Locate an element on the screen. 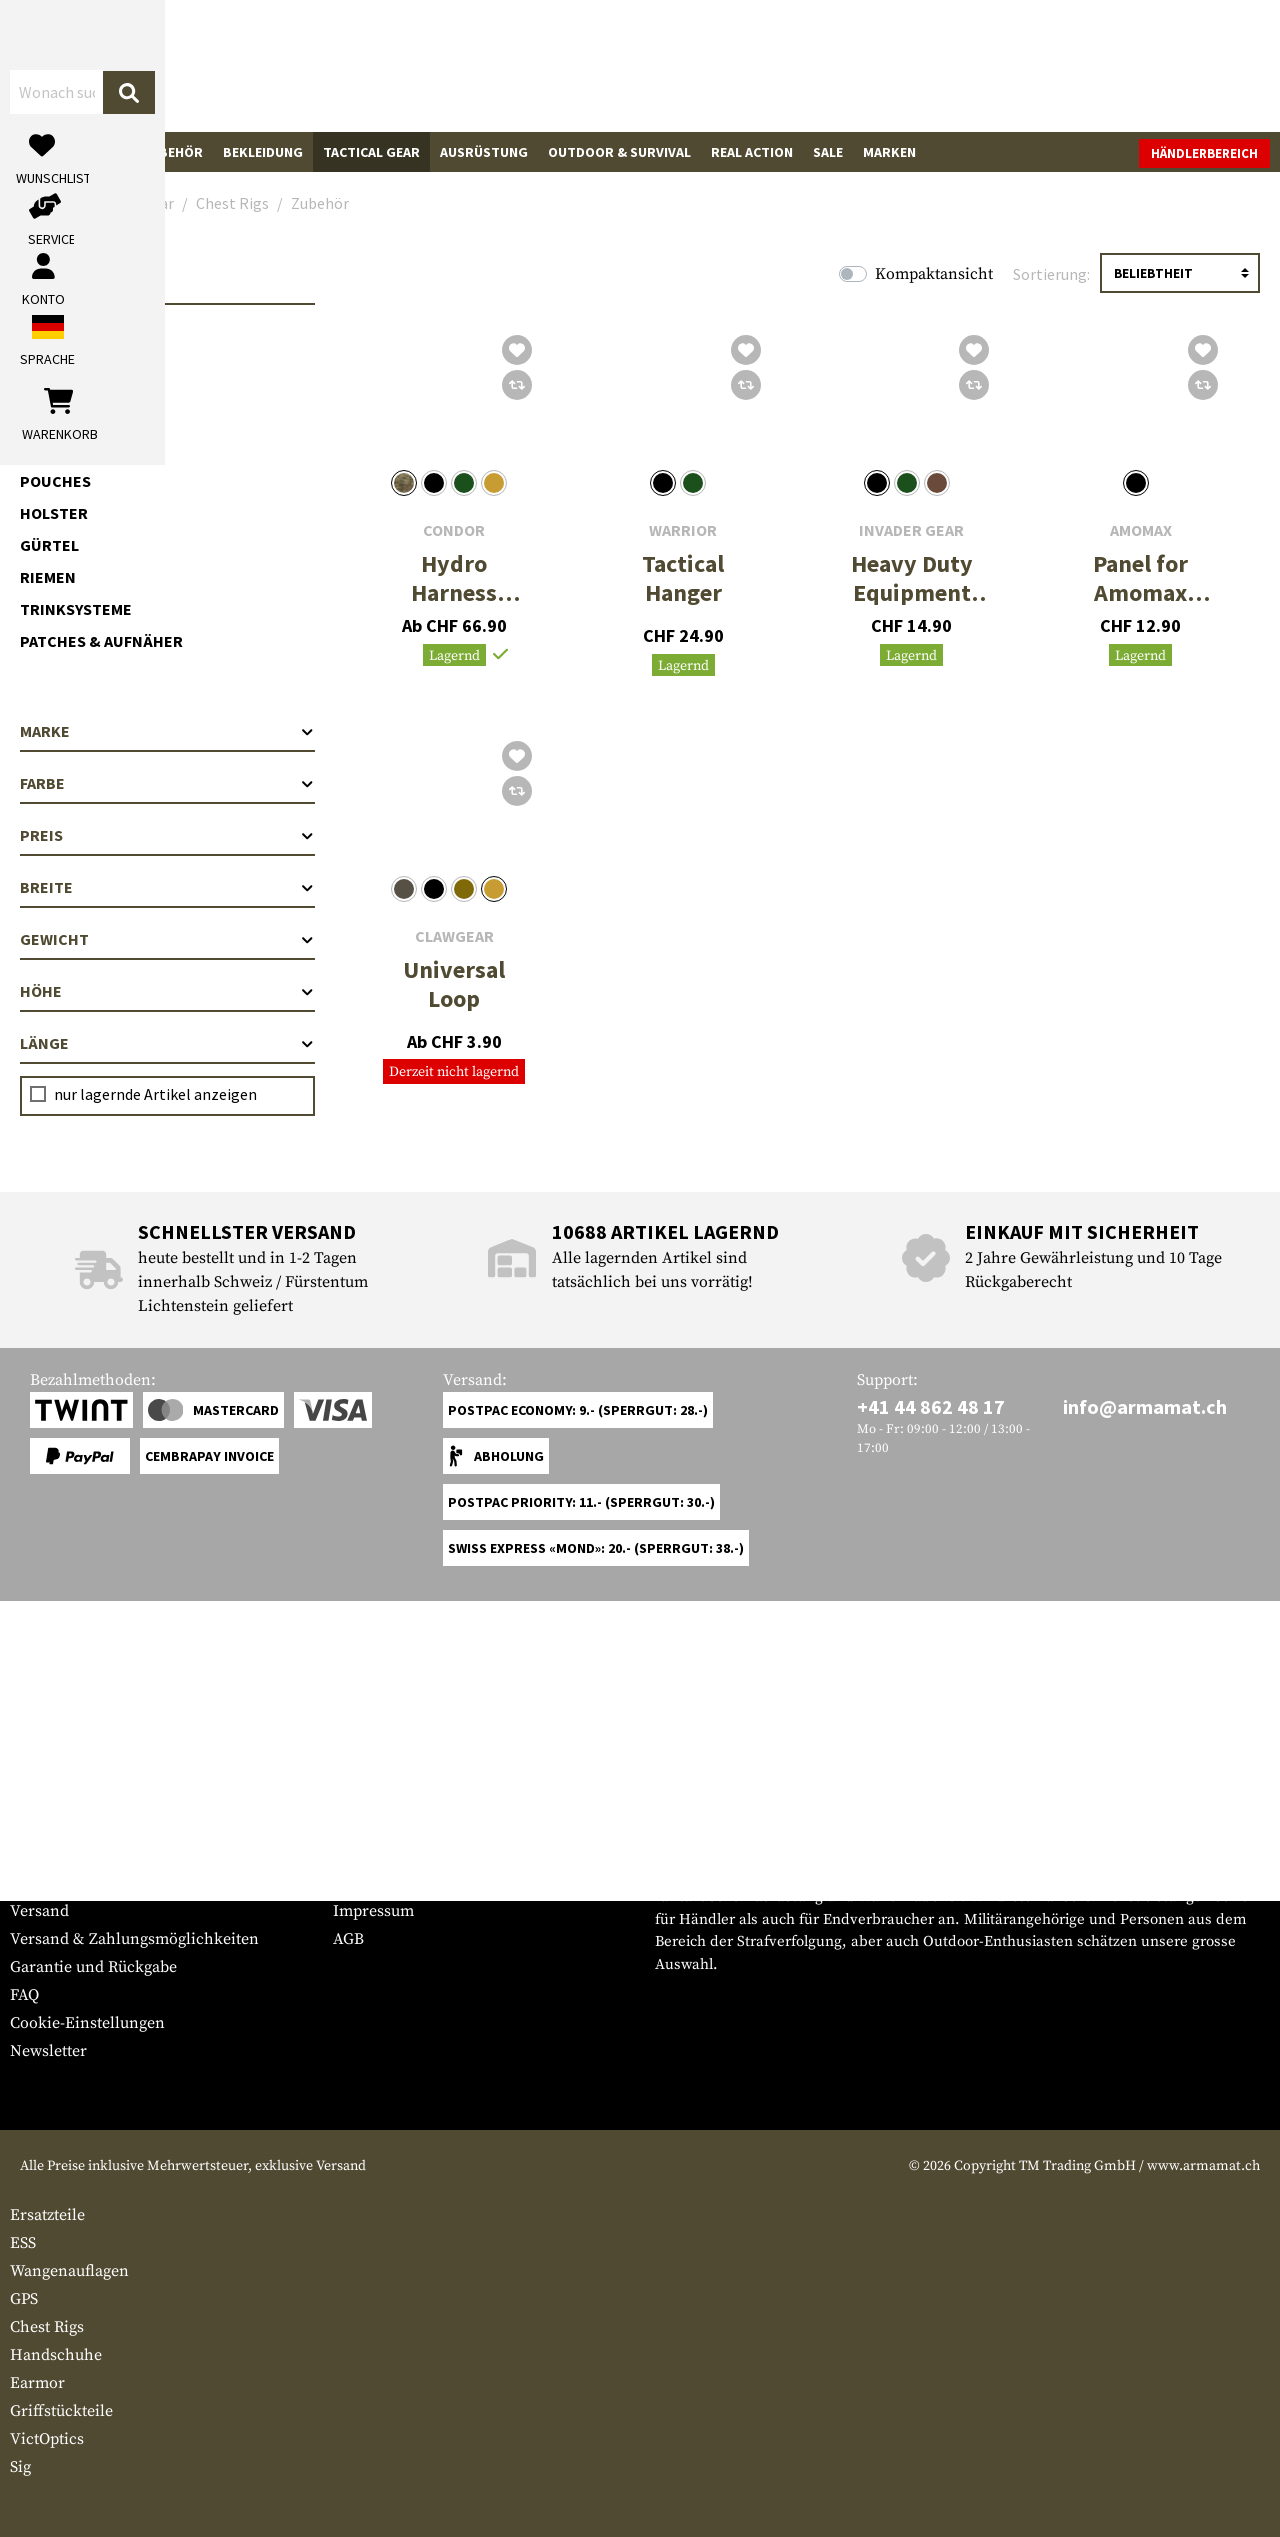  Patches & Aufnäher is located at coordinates (101, 641).